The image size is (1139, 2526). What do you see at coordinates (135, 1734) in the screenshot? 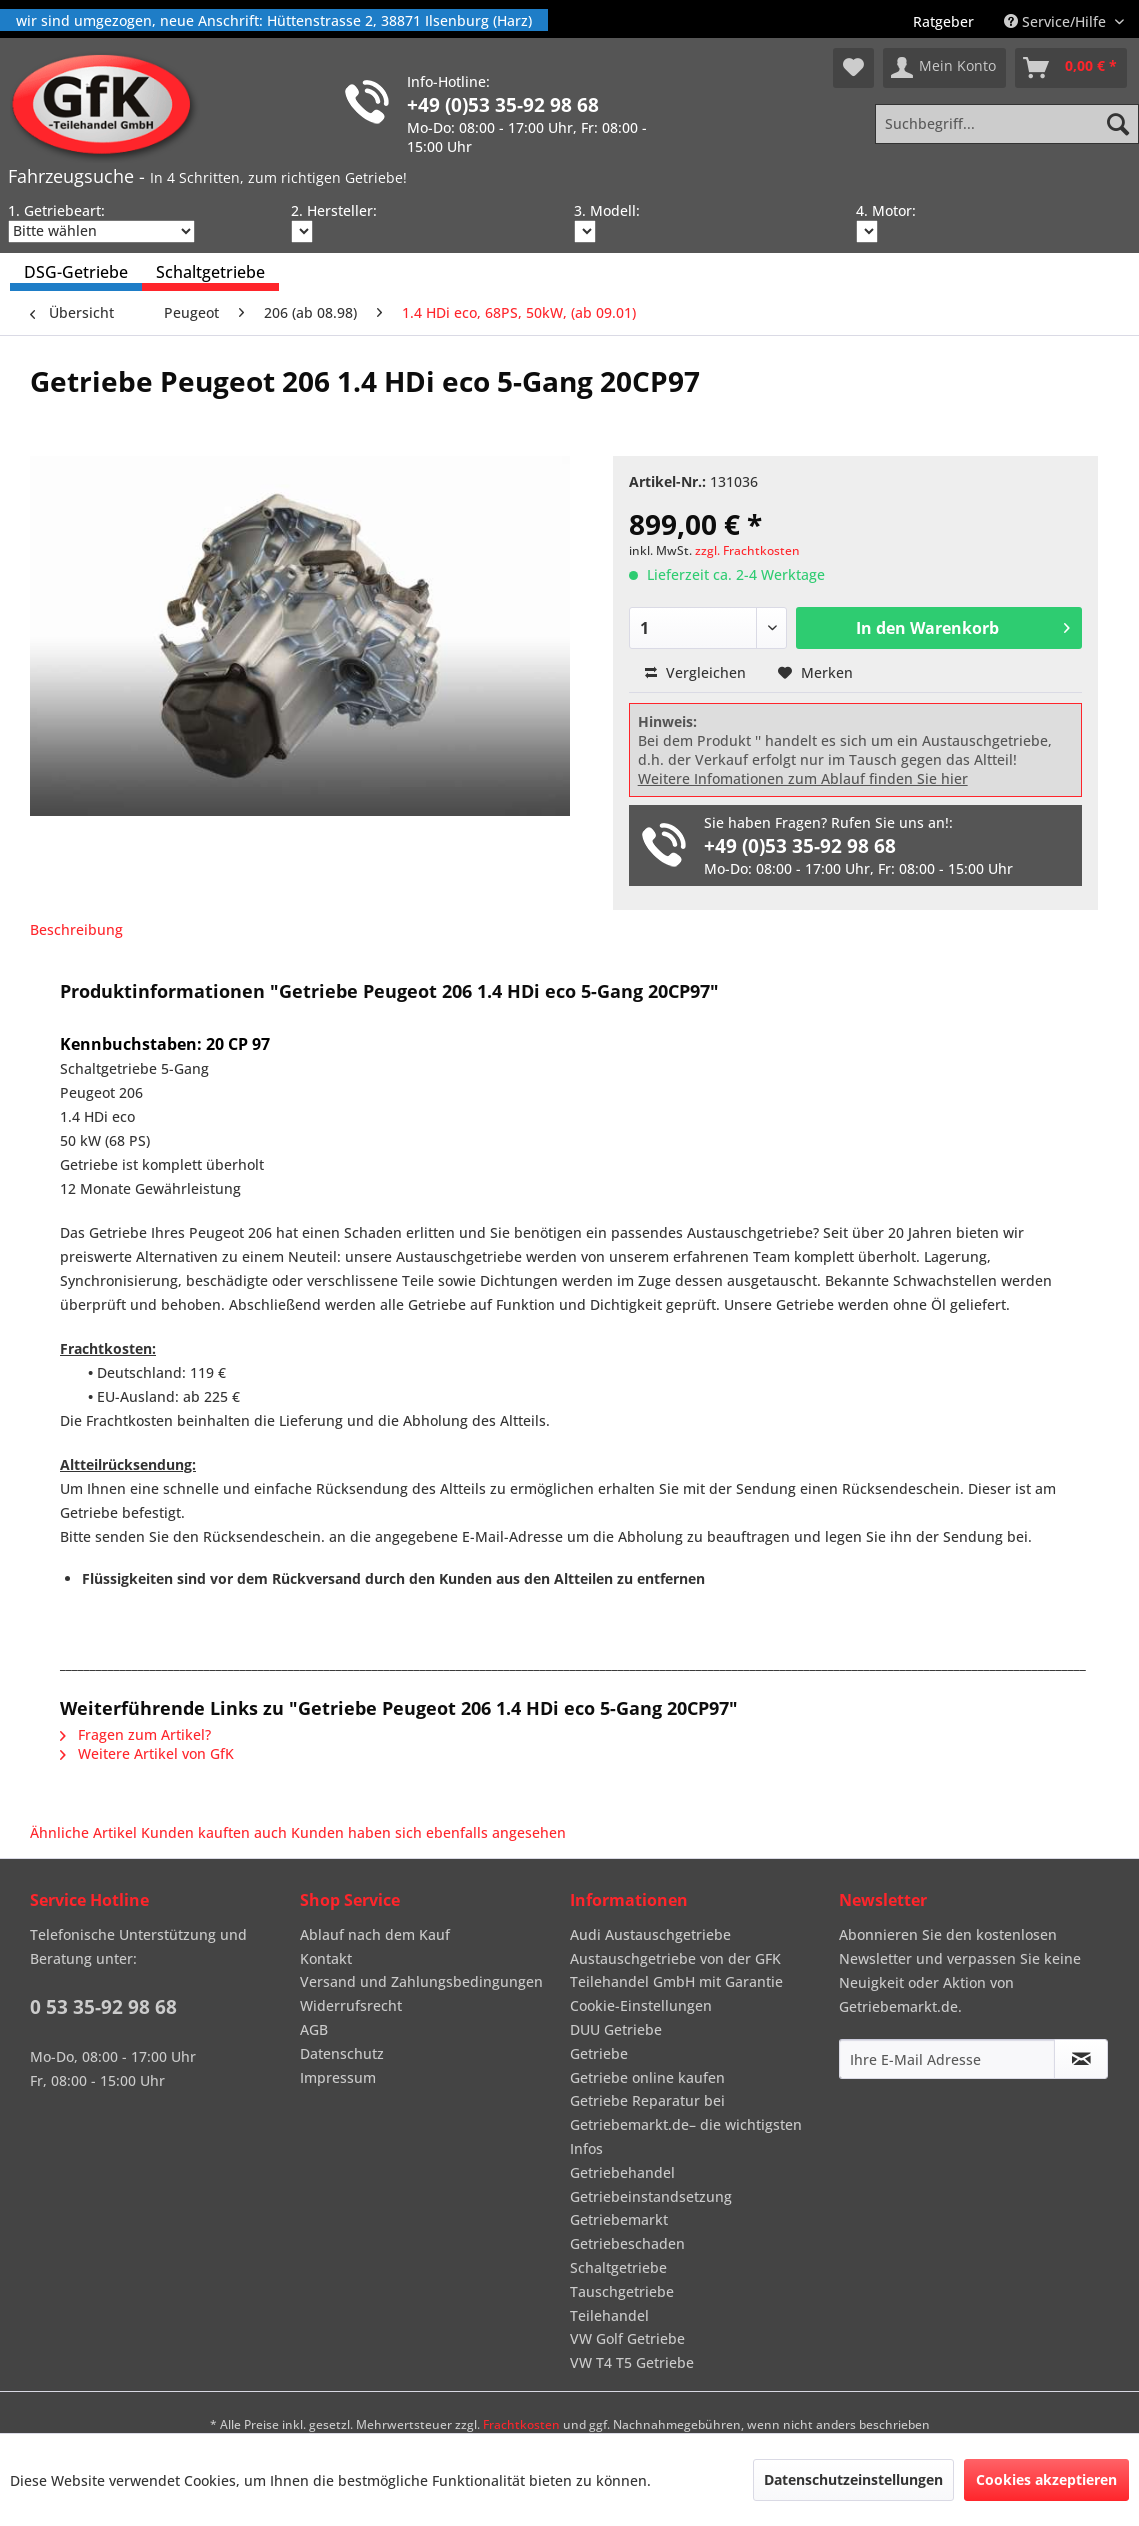
I see `Fragen zum Artikel?` at bounding box center [135, 1734].